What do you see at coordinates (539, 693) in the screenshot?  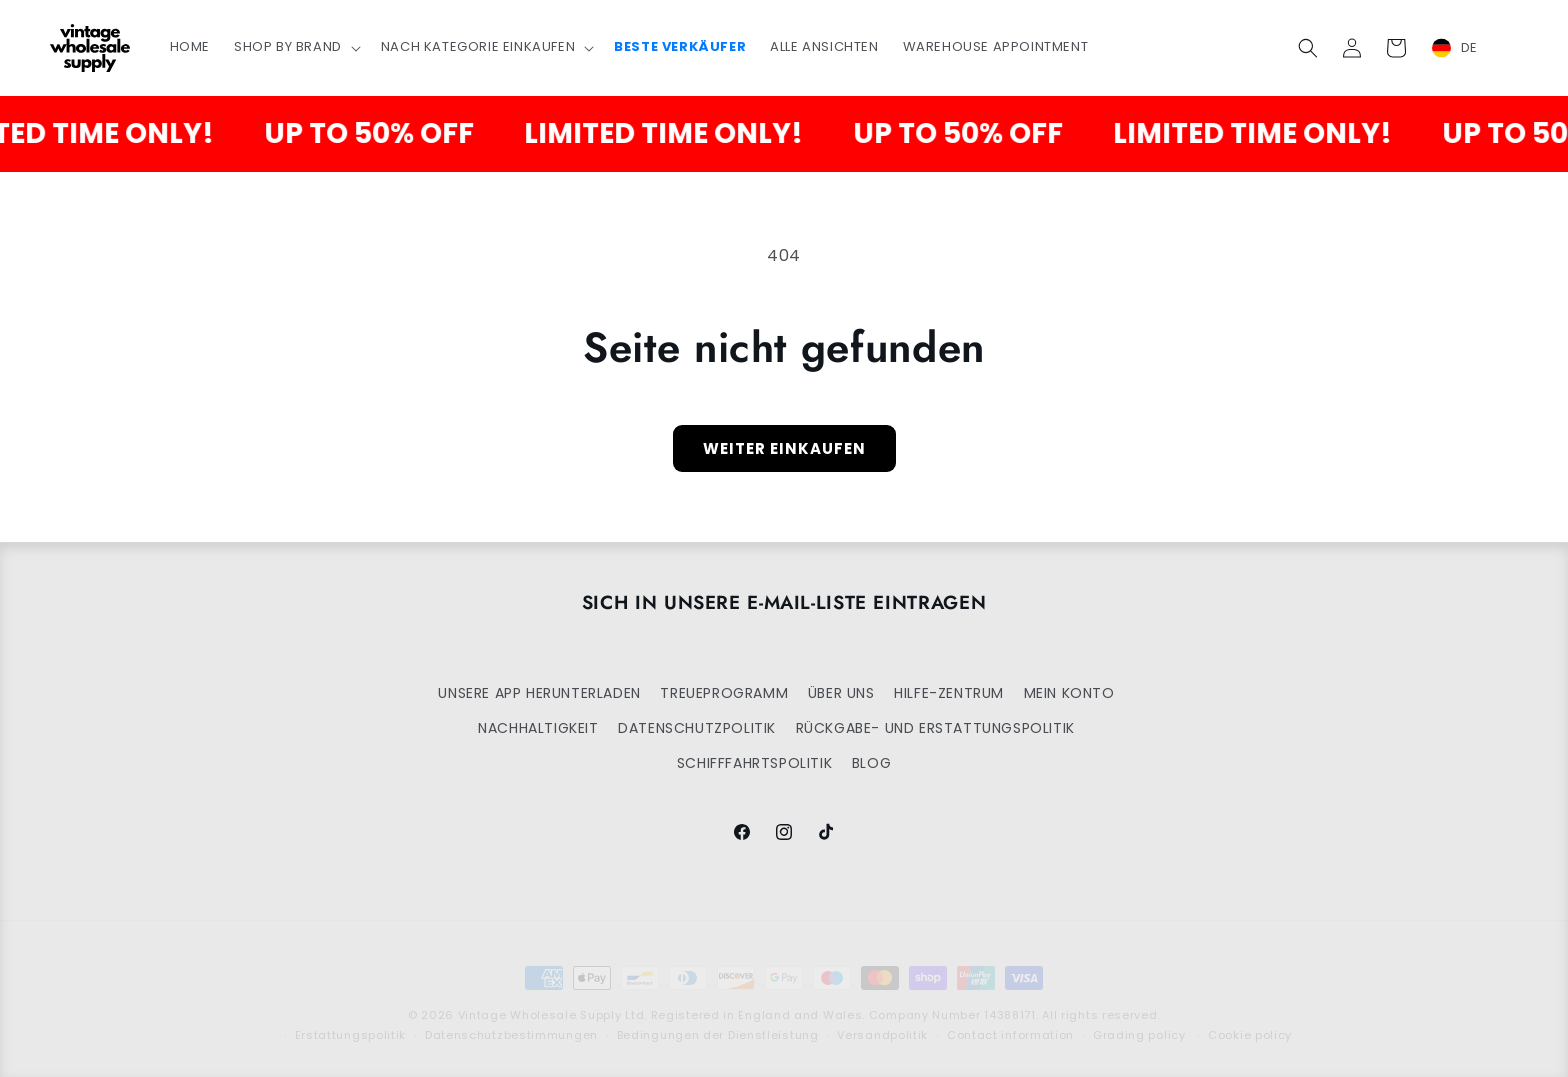 I see `UNSERE APP HERUNTERLADEN` at bounding box center [539, 693].